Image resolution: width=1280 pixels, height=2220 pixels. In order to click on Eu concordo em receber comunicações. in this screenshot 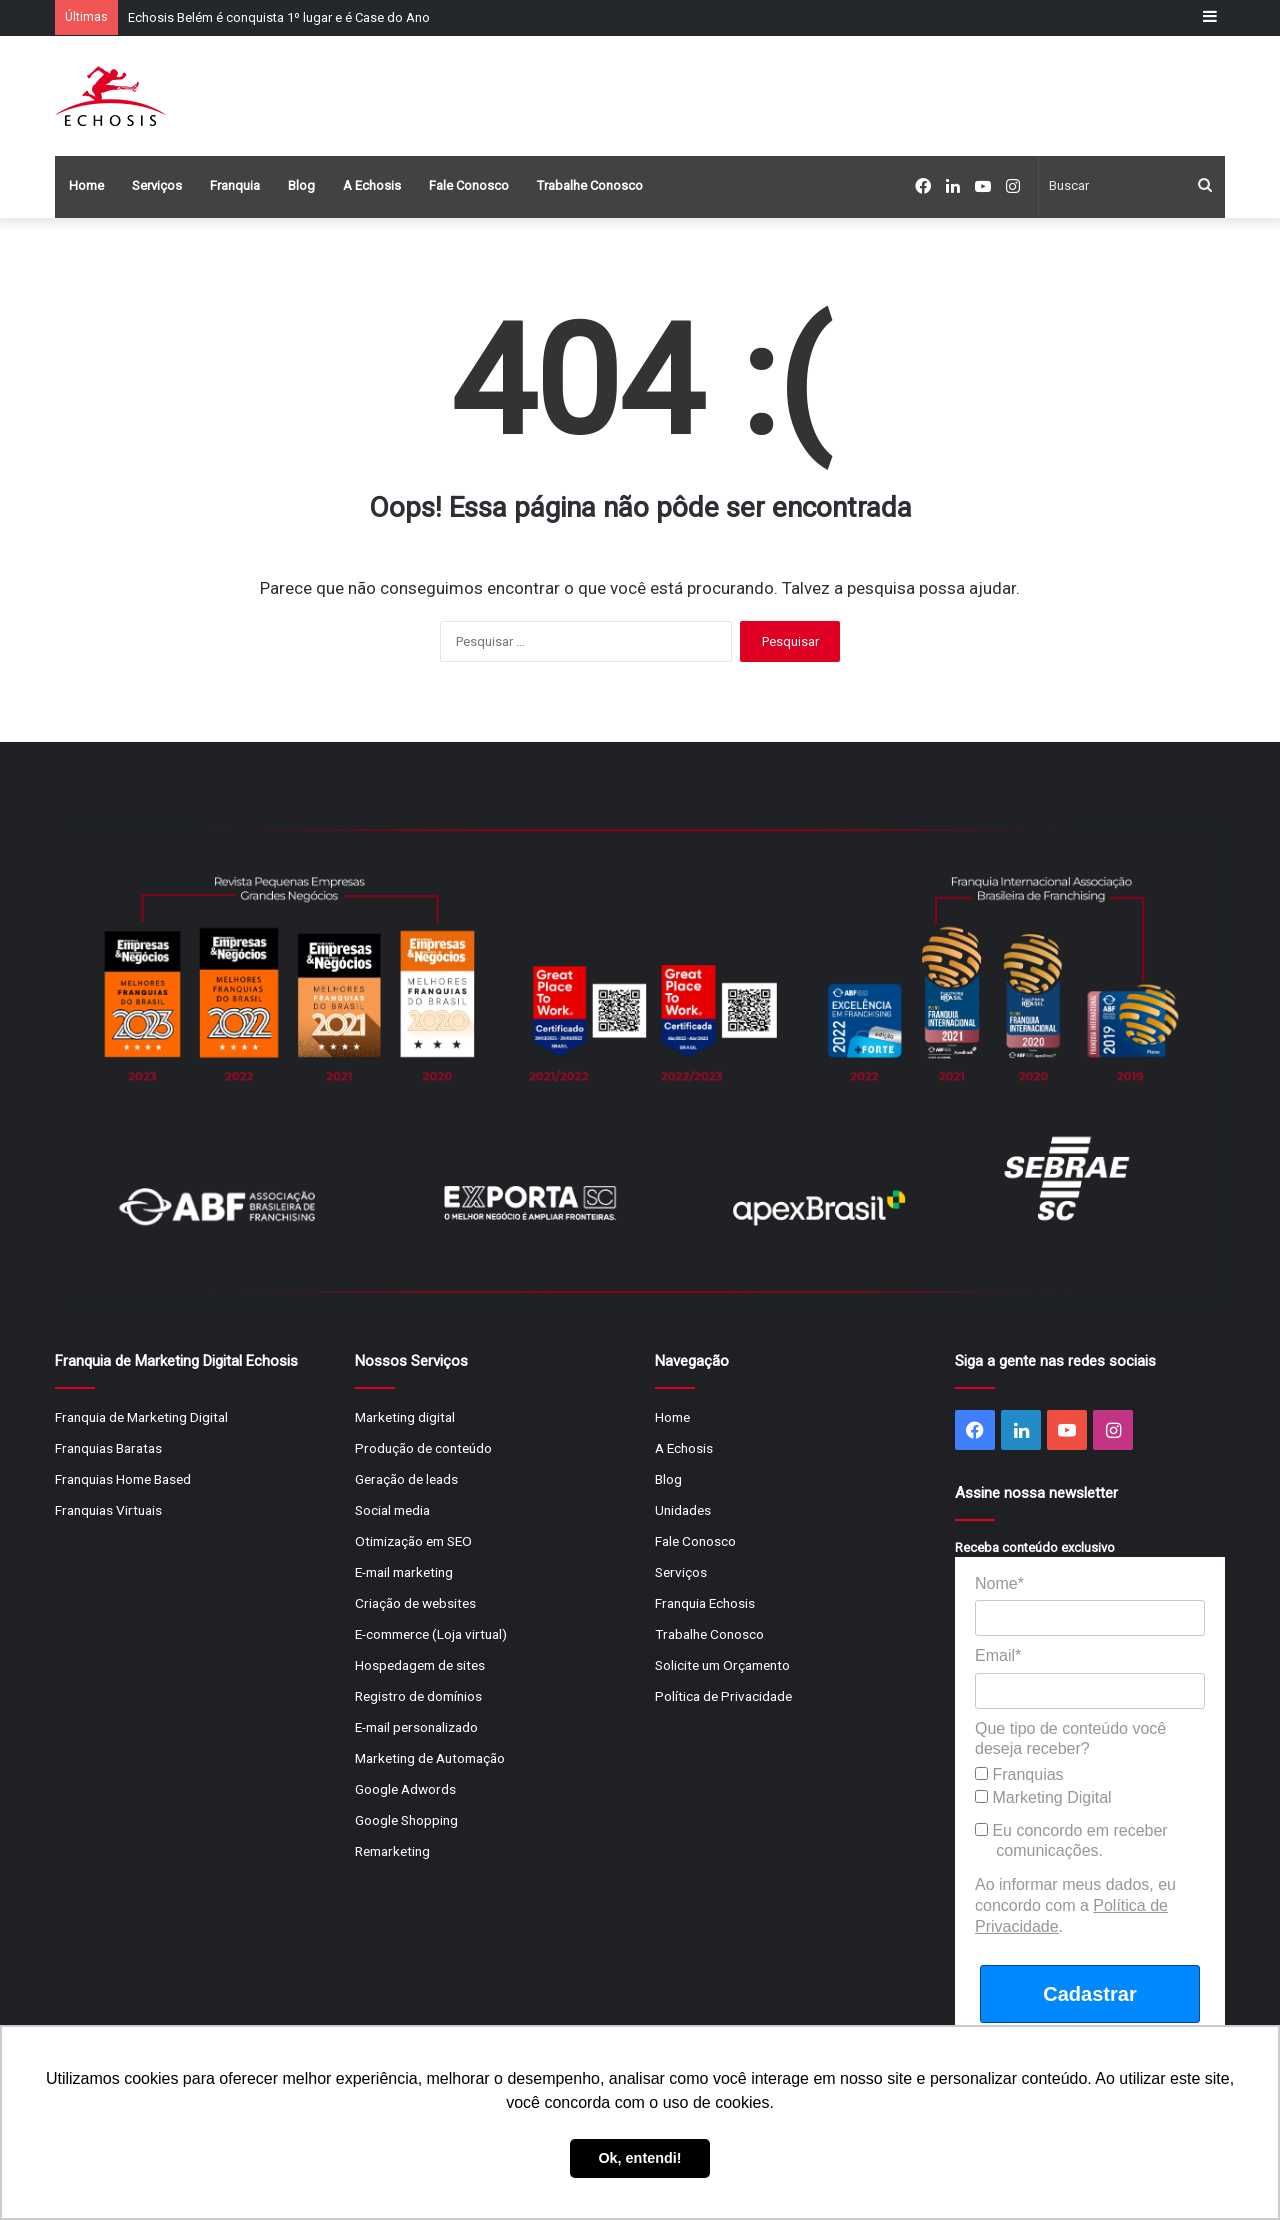, I will do `click(1071, 1840)`.